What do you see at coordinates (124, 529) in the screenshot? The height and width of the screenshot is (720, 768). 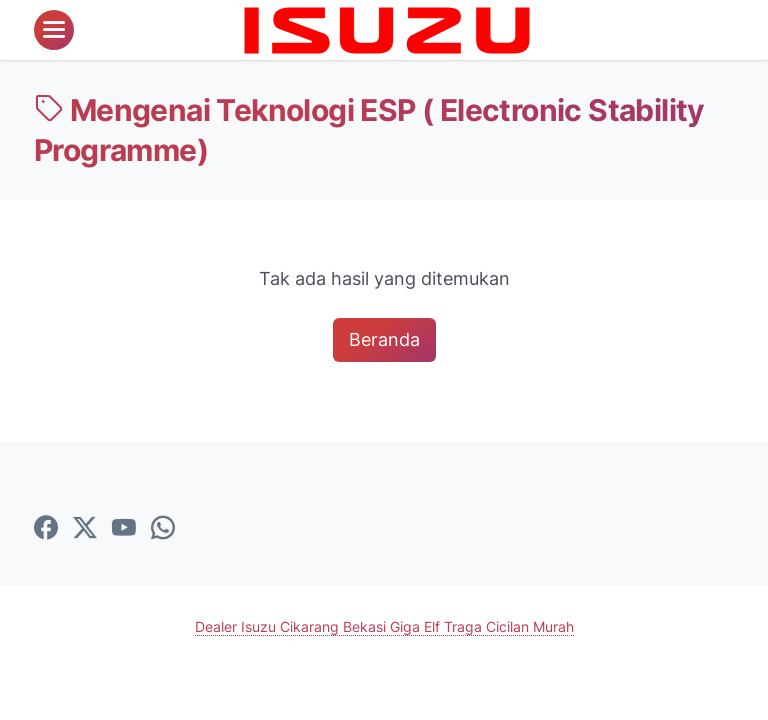 I see `[youtube-icon]` at bounding box center [124, 529].